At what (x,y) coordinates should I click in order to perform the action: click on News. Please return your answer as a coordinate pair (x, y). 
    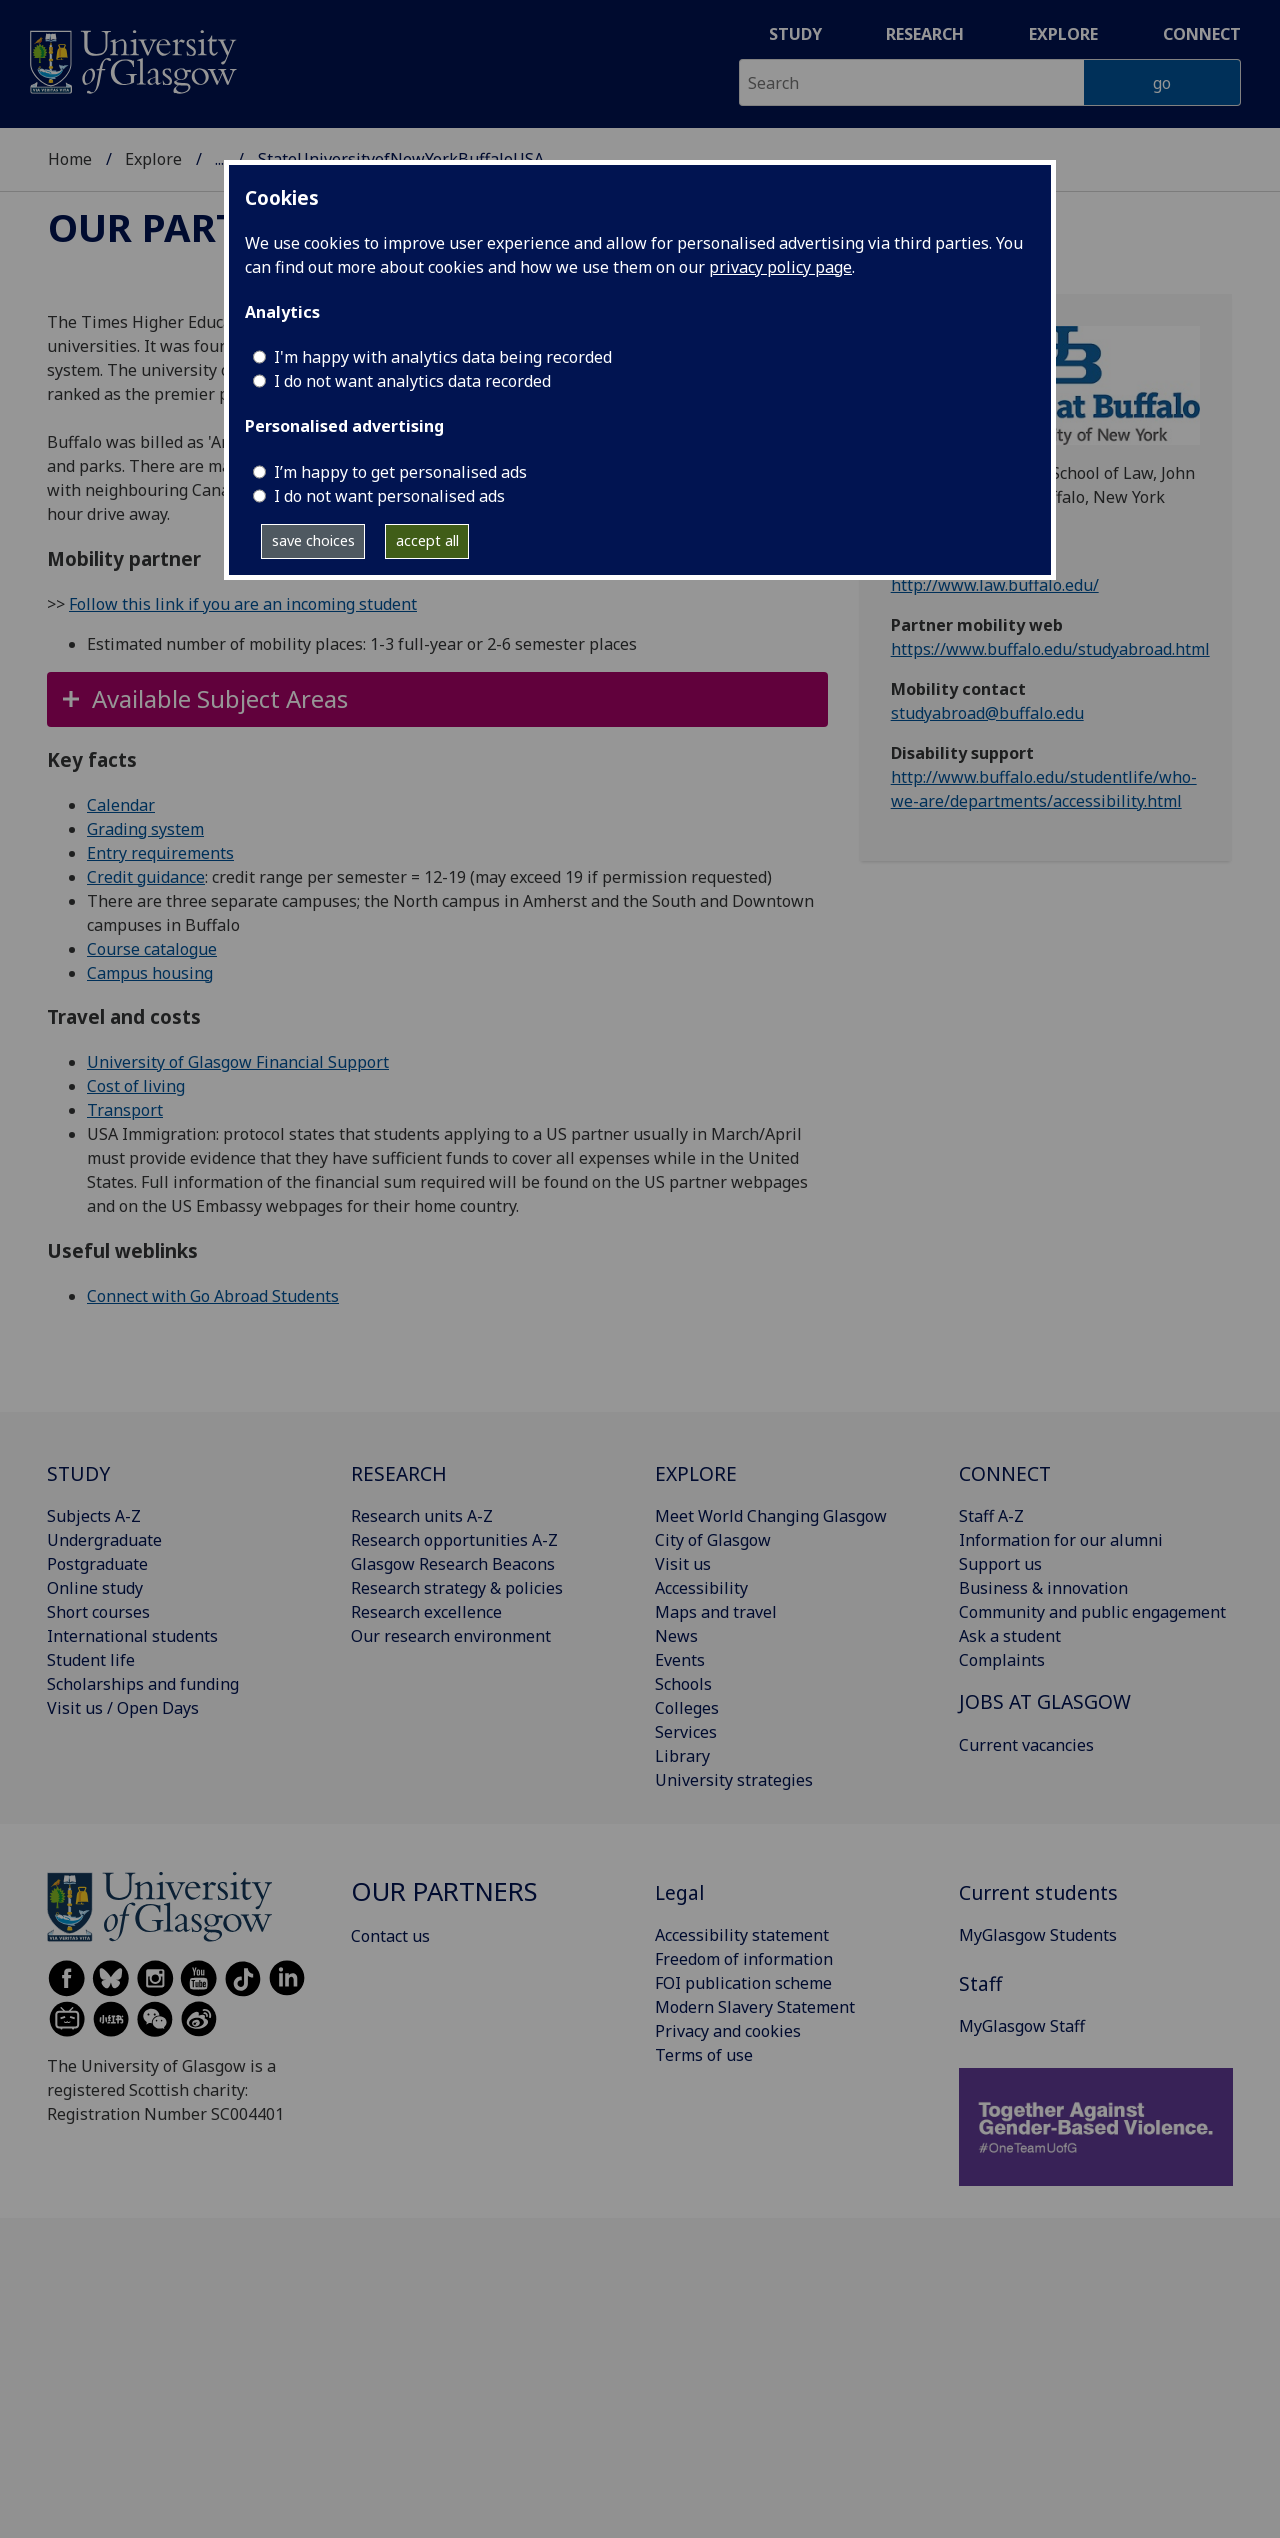
    Looking at the image, I should click on (676, 1636).